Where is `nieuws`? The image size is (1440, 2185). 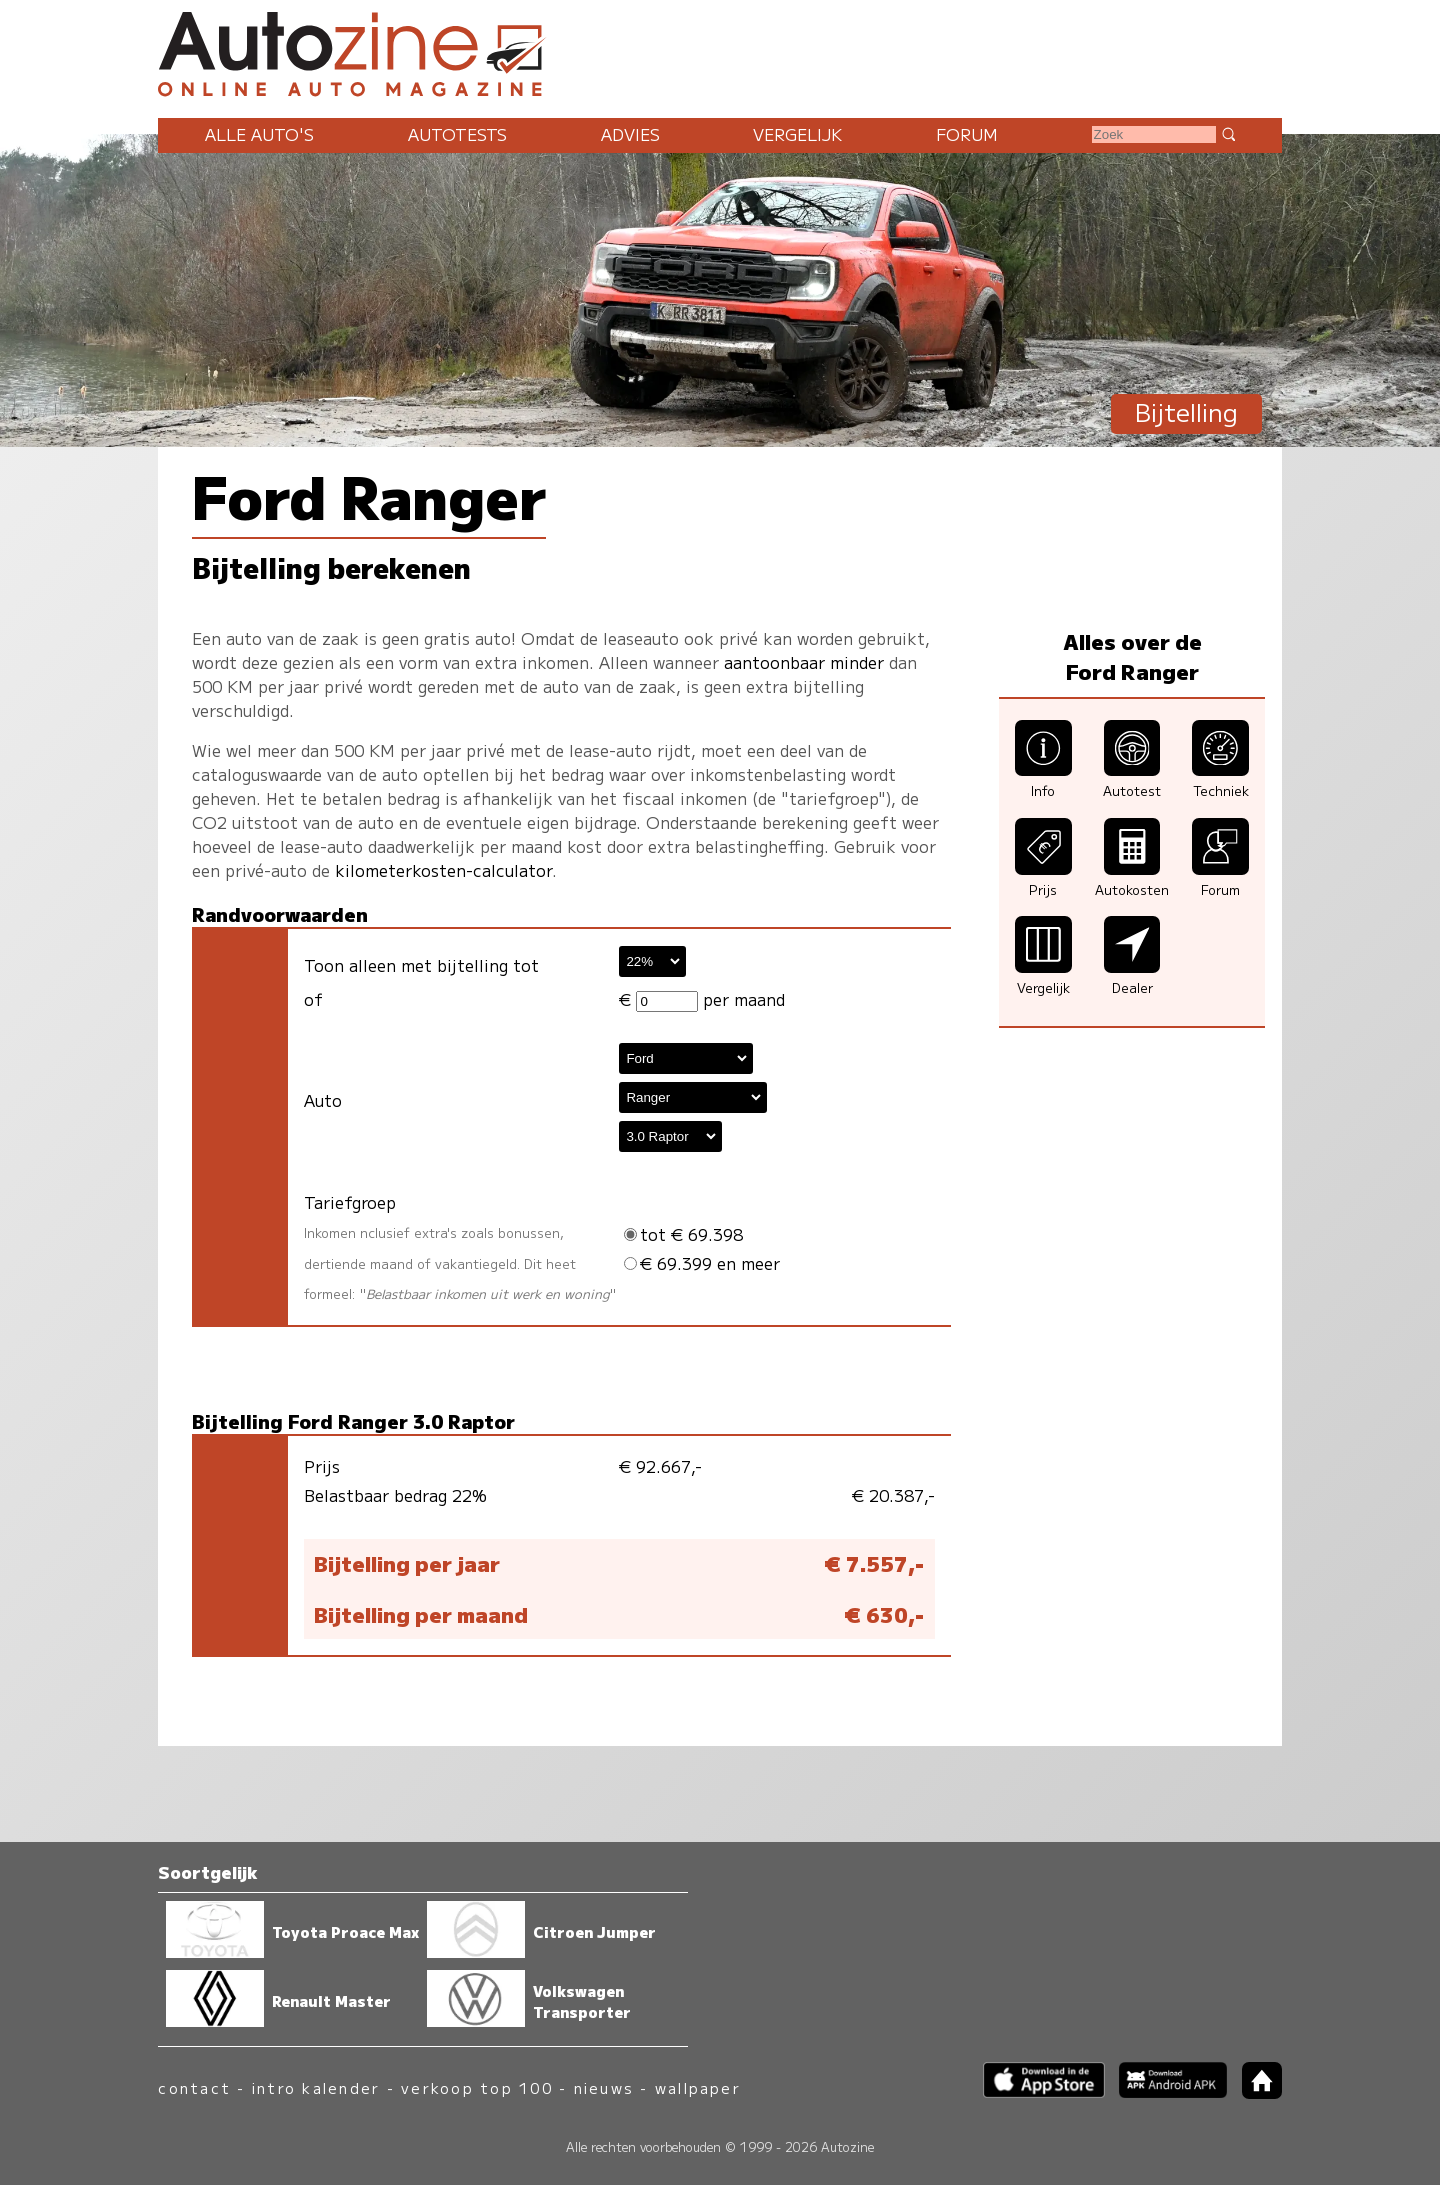
nieuws is located at coordinates (604, 2087).